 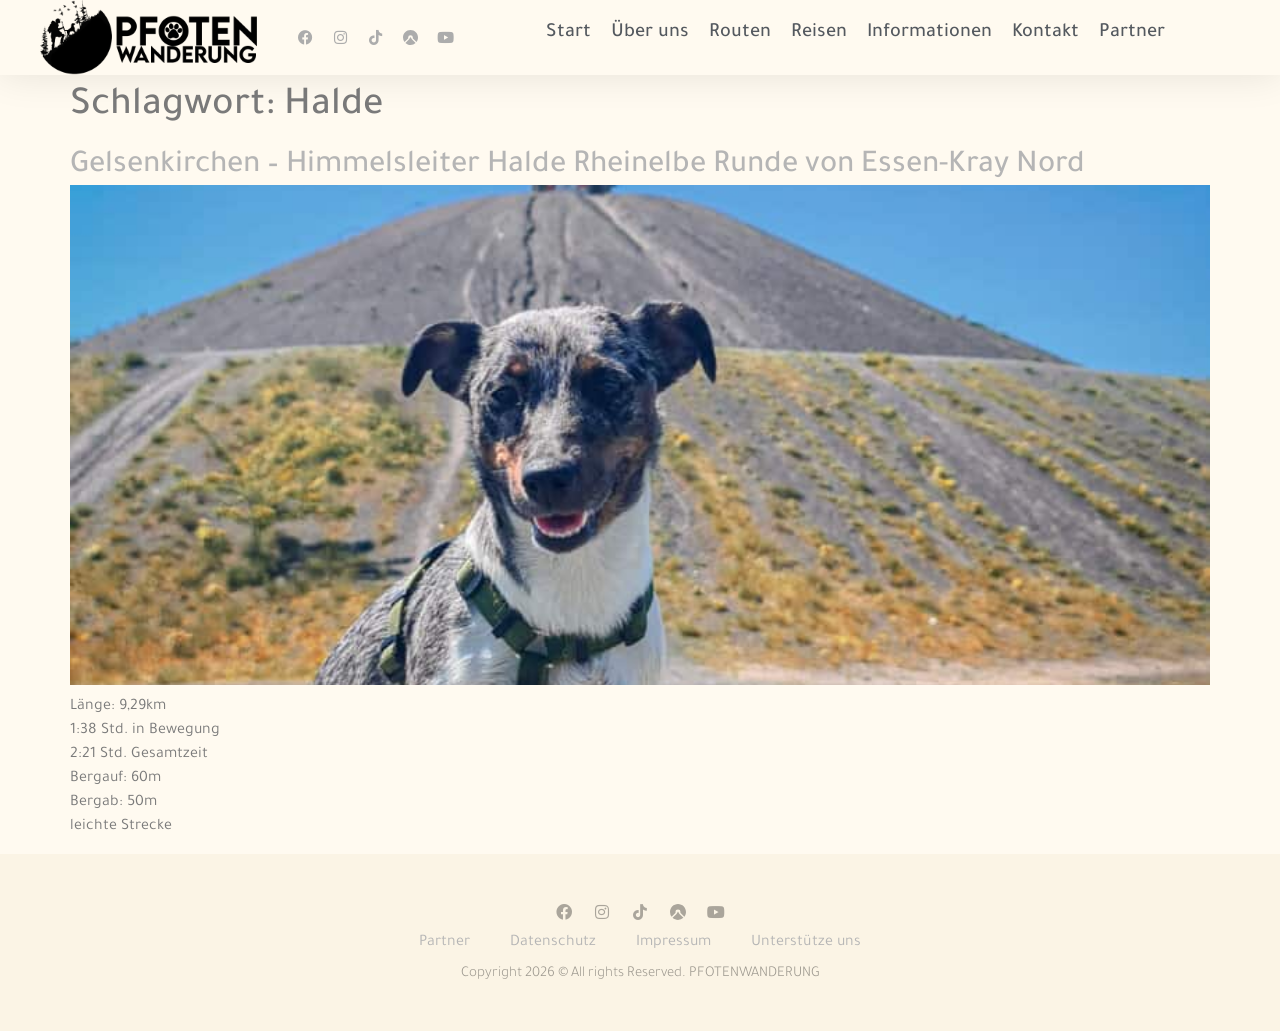 I want to click on Unterstütze uns, so click(x=806, y=943).